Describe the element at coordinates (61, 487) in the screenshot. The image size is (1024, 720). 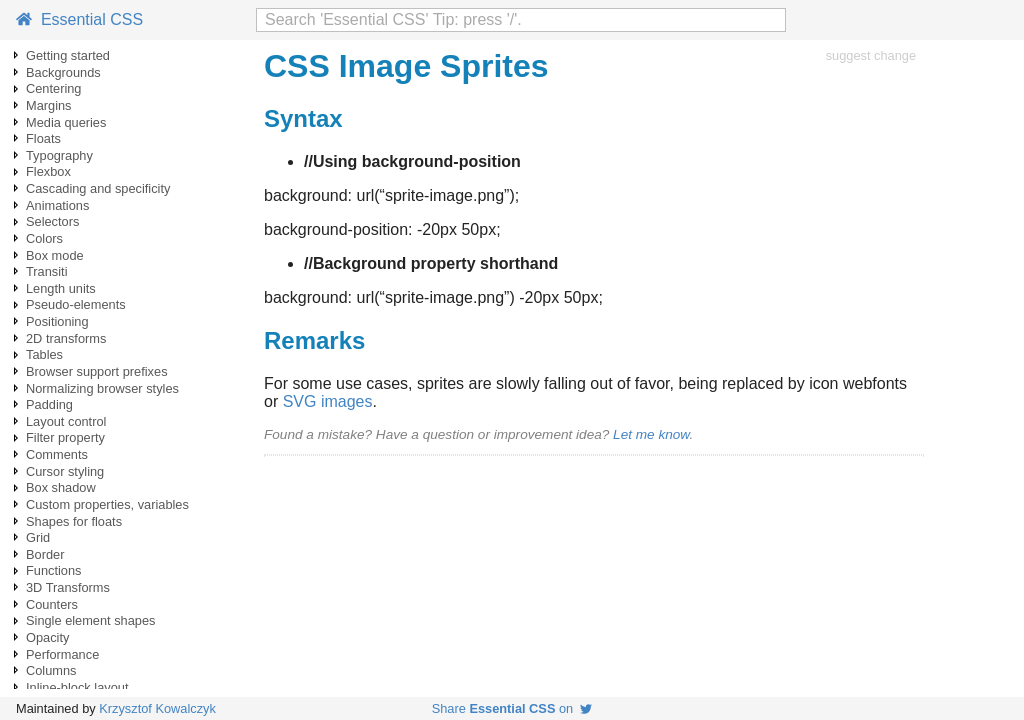
I see `Box shadow` at that location.